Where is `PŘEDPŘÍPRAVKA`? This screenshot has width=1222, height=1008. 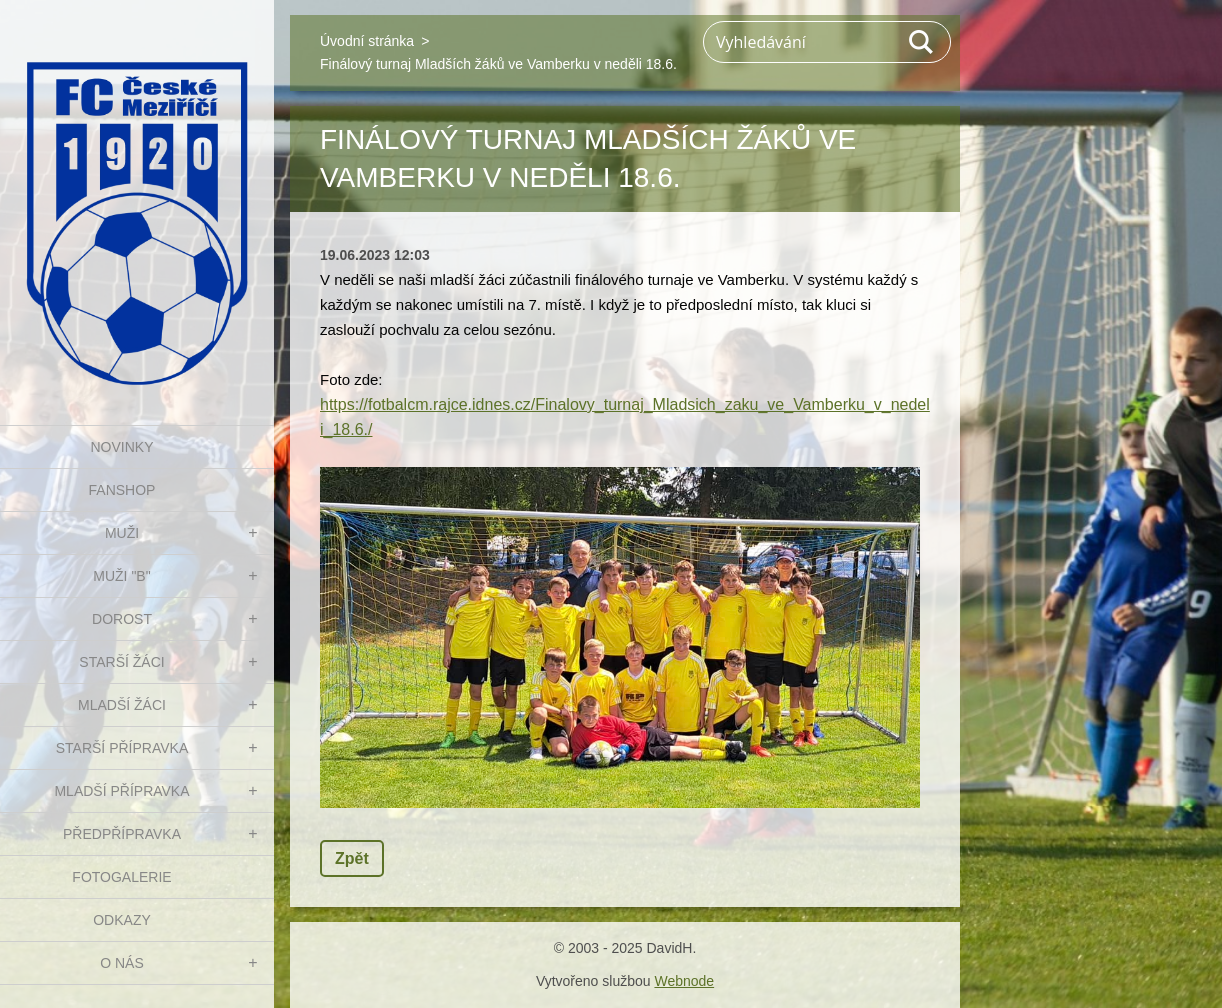 PŘEDPŘÍPRAVKA is located at coordinates (122, 834).